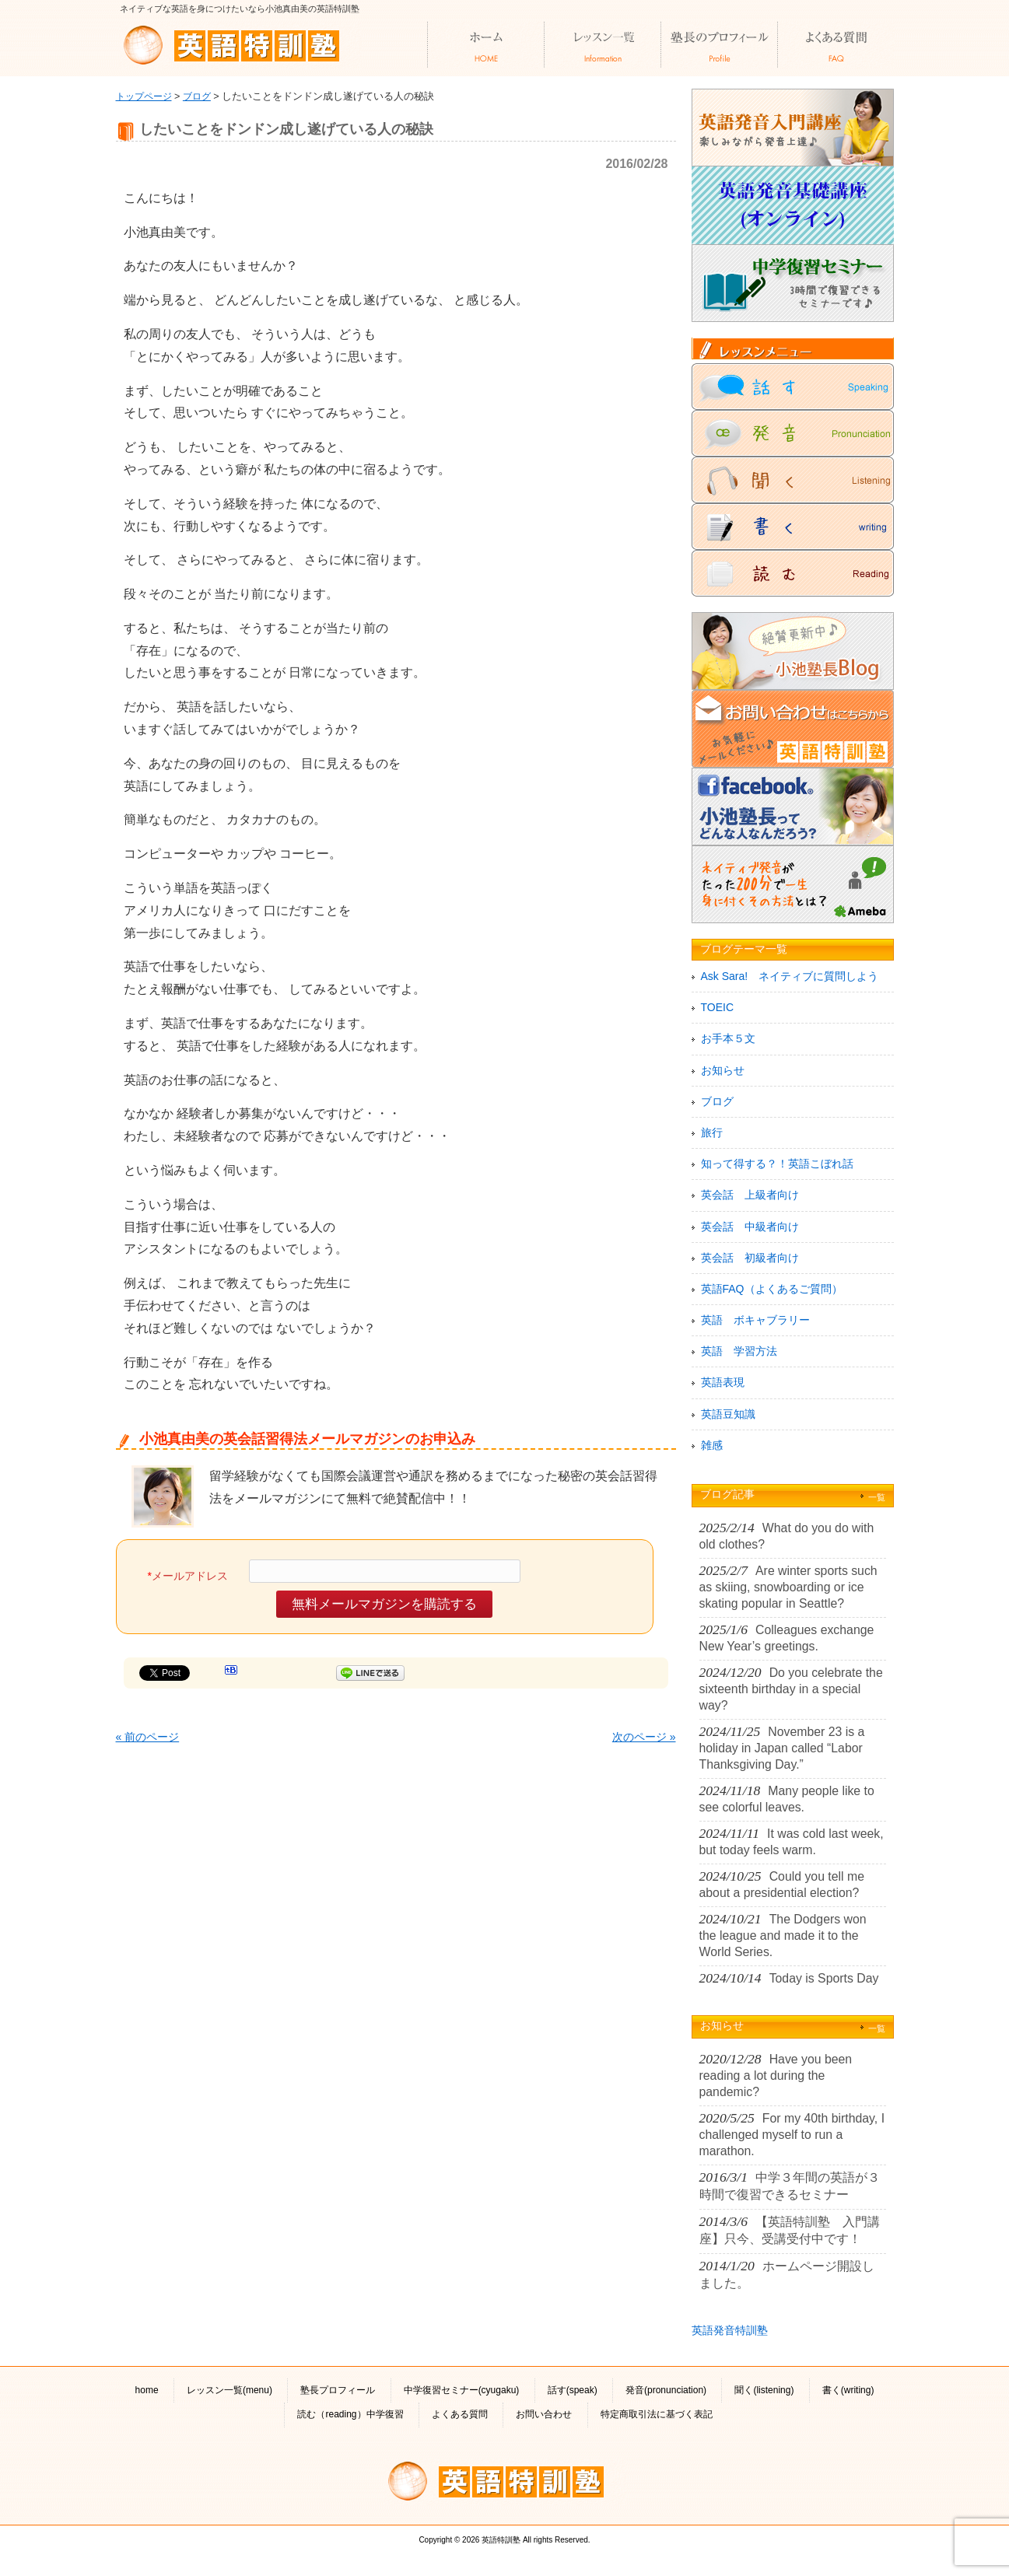  I want to click on トップページ, so click(144, 96).